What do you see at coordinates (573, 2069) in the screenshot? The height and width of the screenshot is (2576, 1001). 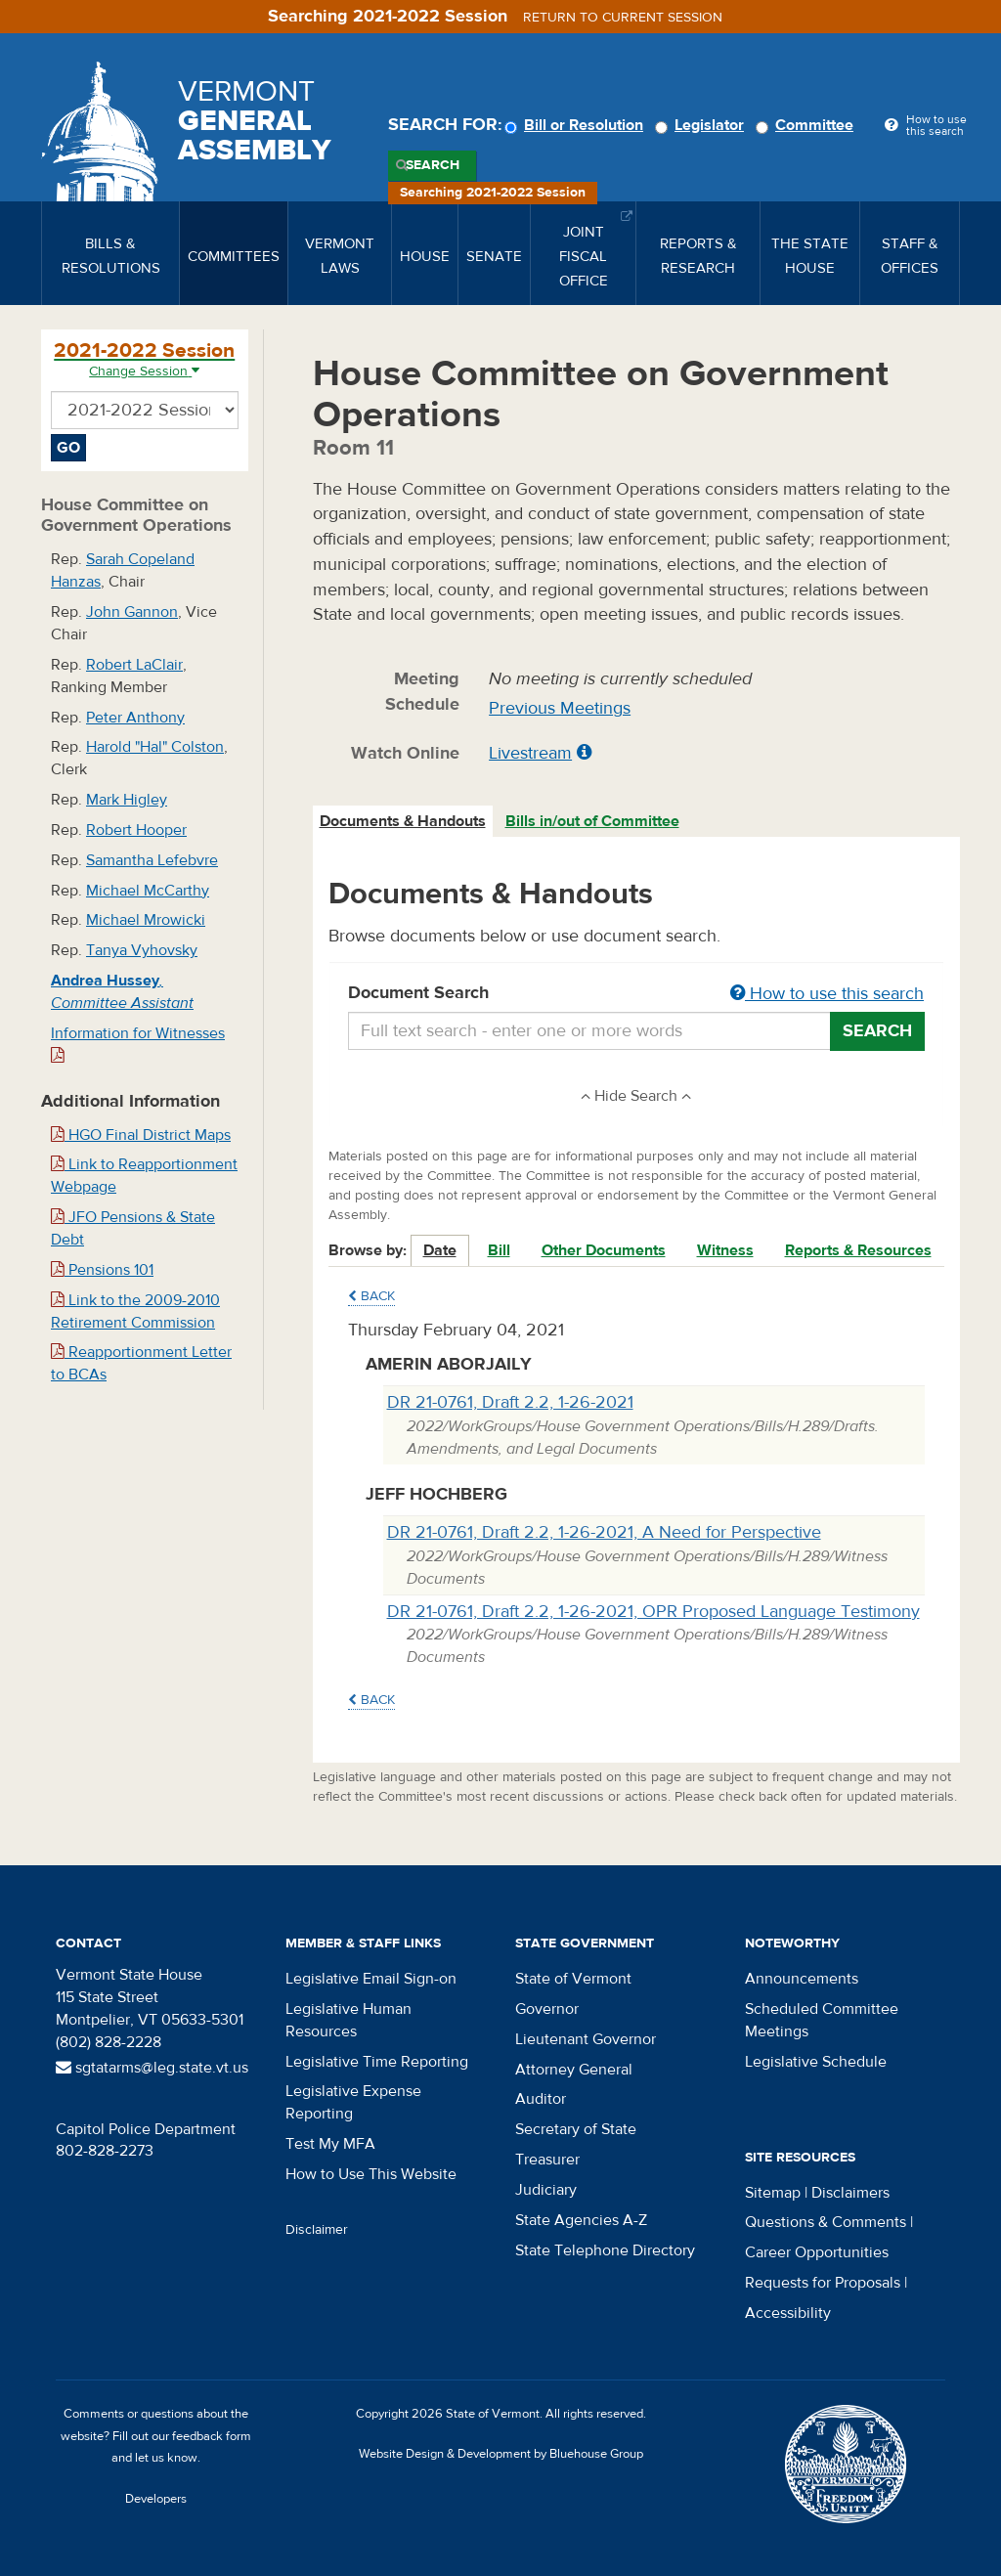 I see `Attorney General` at bounding box center [573, 2069].